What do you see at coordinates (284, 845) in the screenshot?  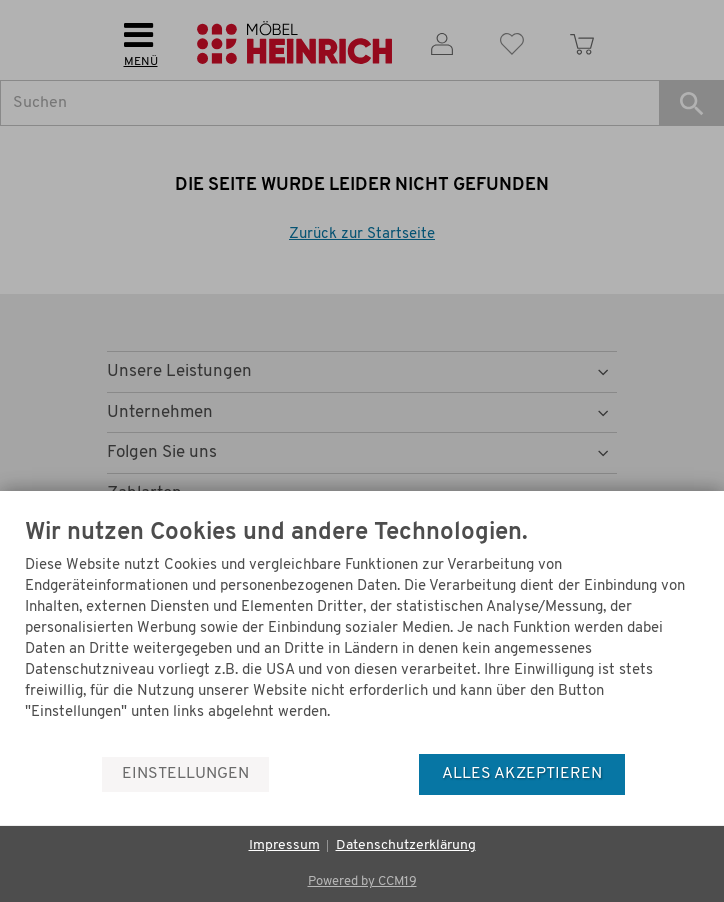 I see `Impressum` at bounding box center [284, 845].